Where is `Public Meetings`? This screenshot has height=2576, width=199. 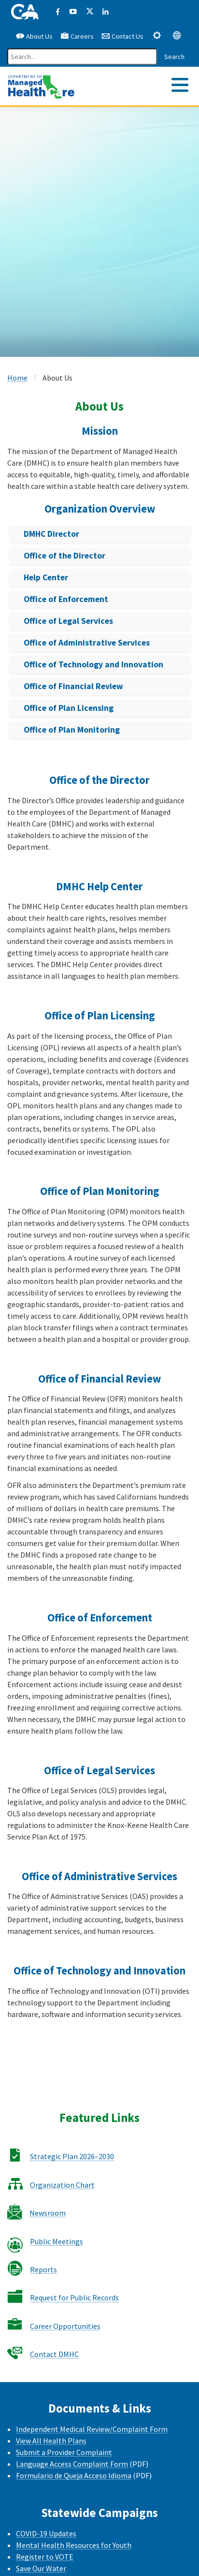
Public Meetings is located at coordinates (56, 2241).